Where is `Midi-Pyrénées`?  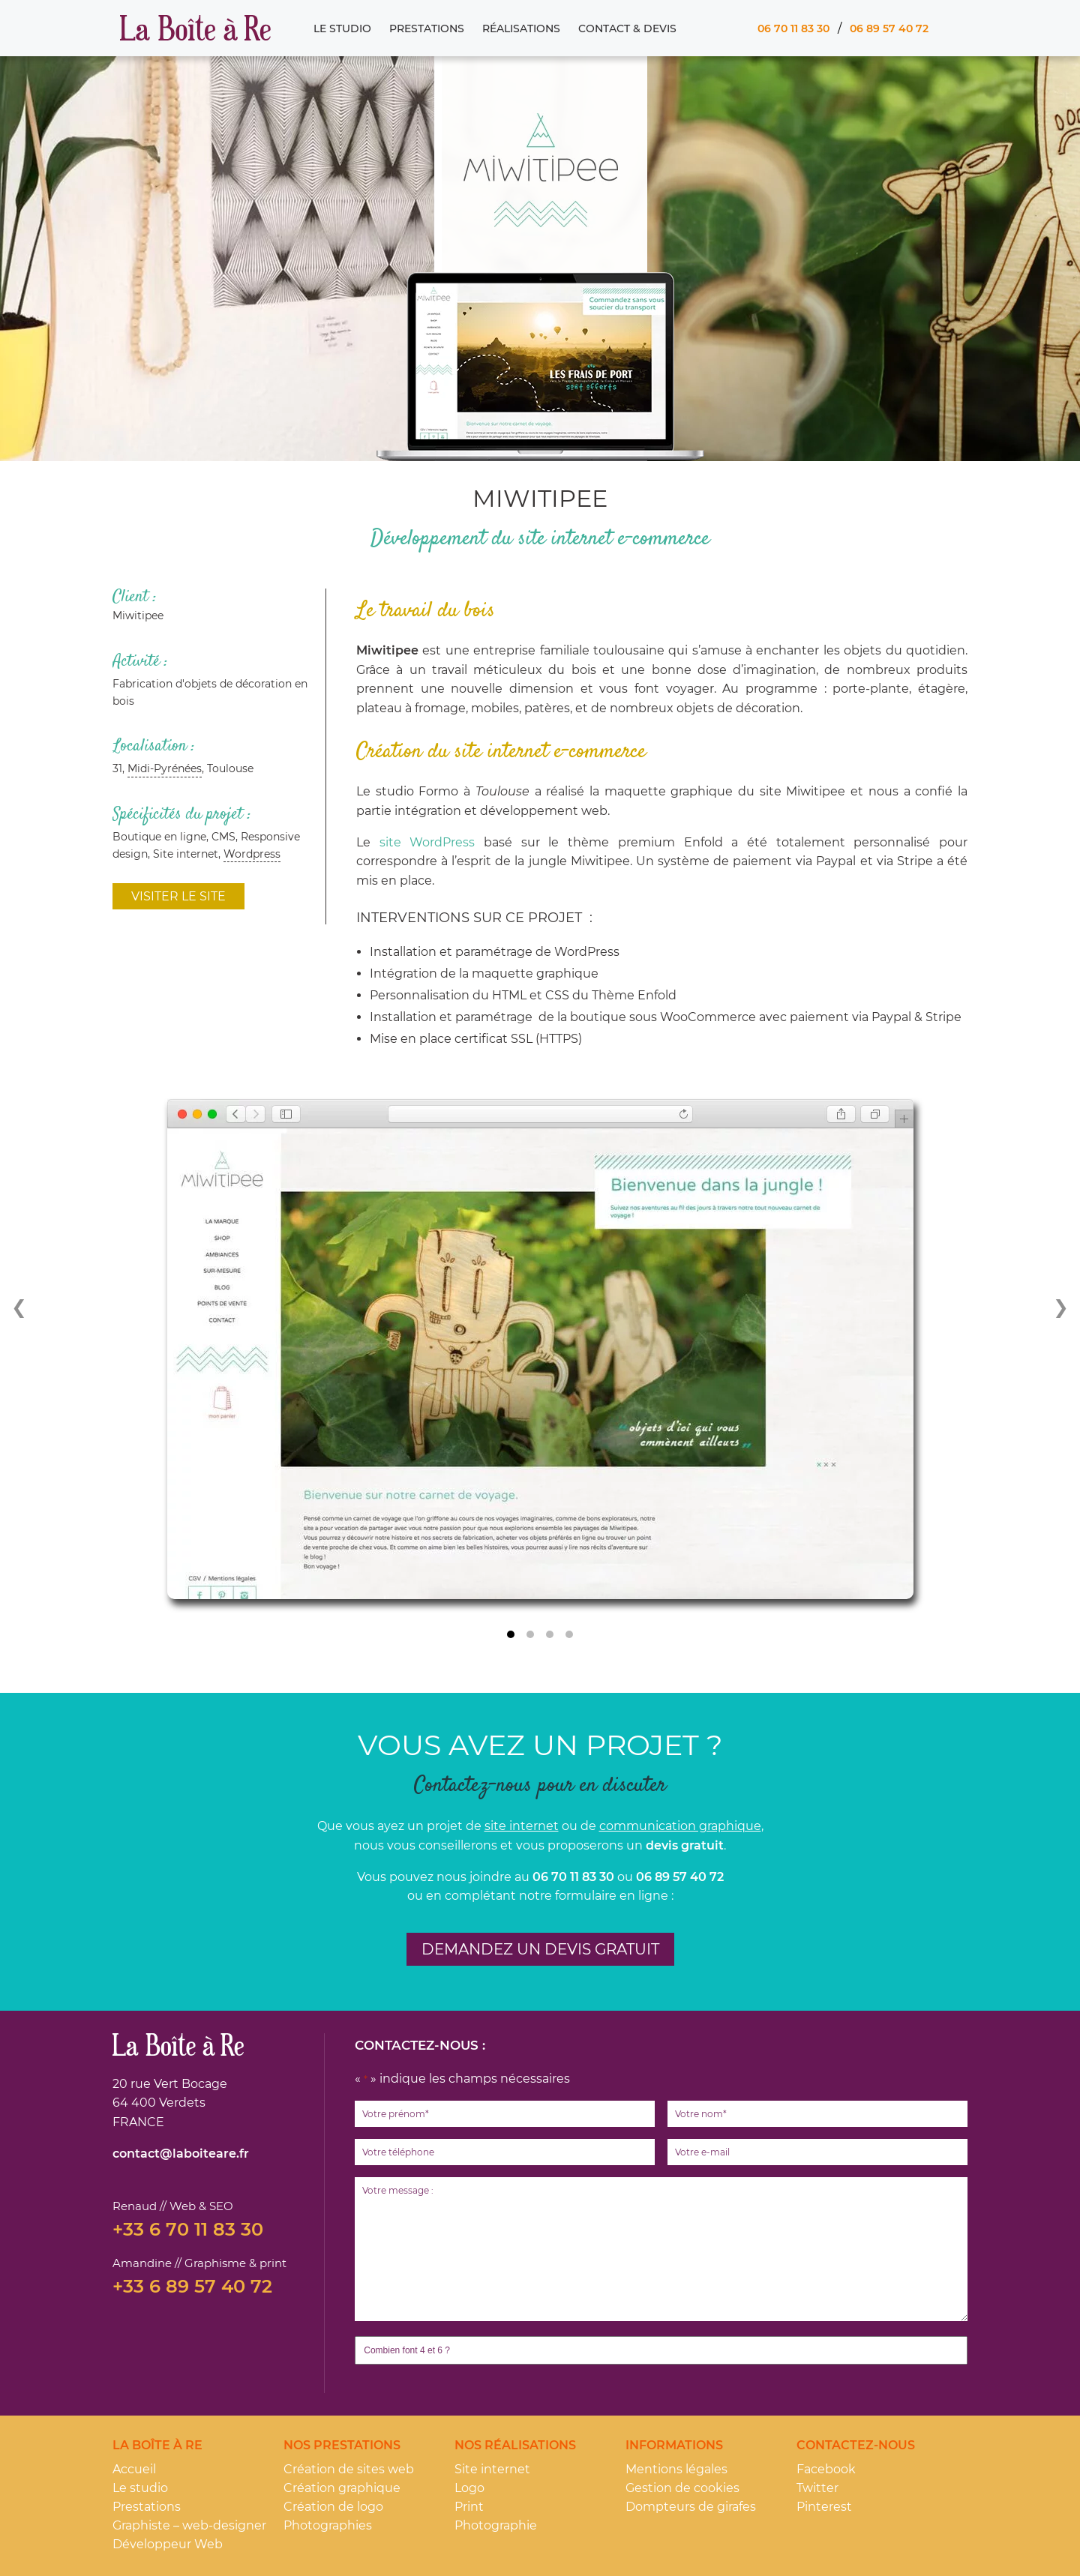 Midi-Pyrénées is located at coordinates (165, 768).